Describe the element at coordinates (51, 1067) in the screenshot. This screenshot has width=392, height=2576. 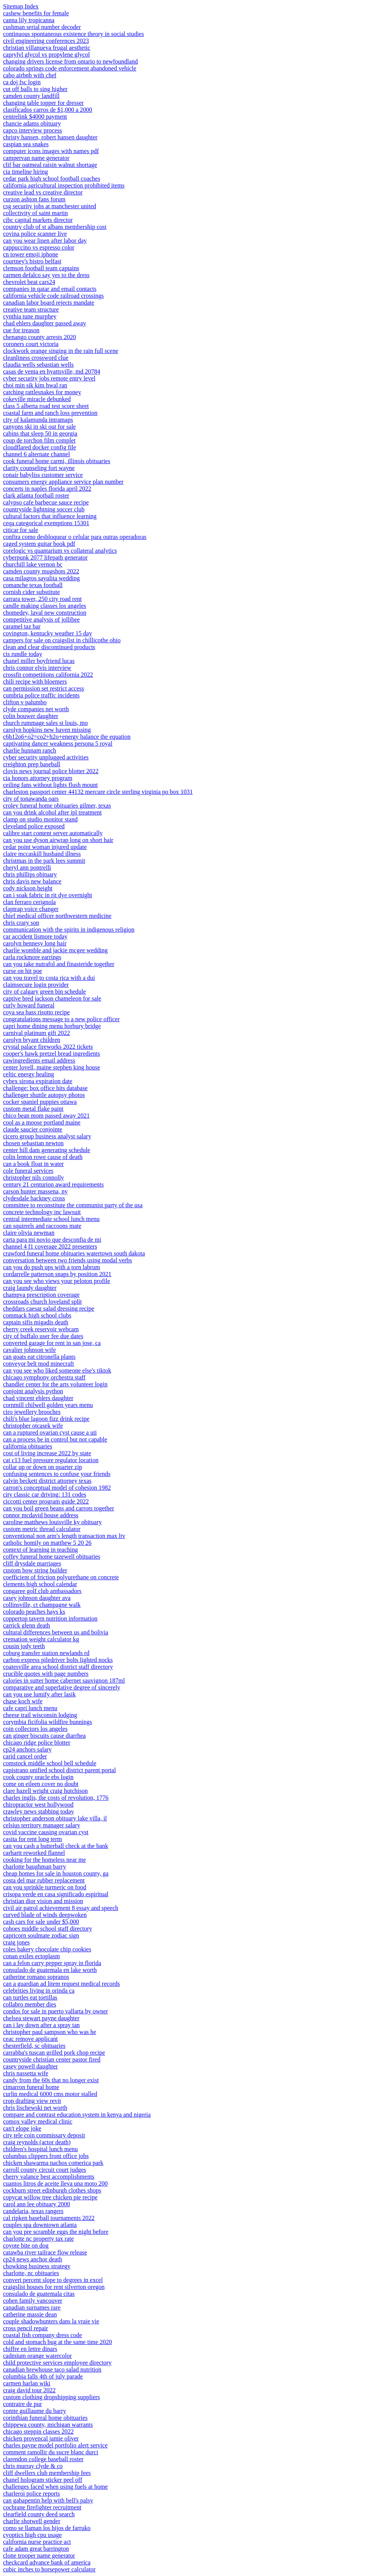
I see `center lovell, maine stephen king house` at that location.